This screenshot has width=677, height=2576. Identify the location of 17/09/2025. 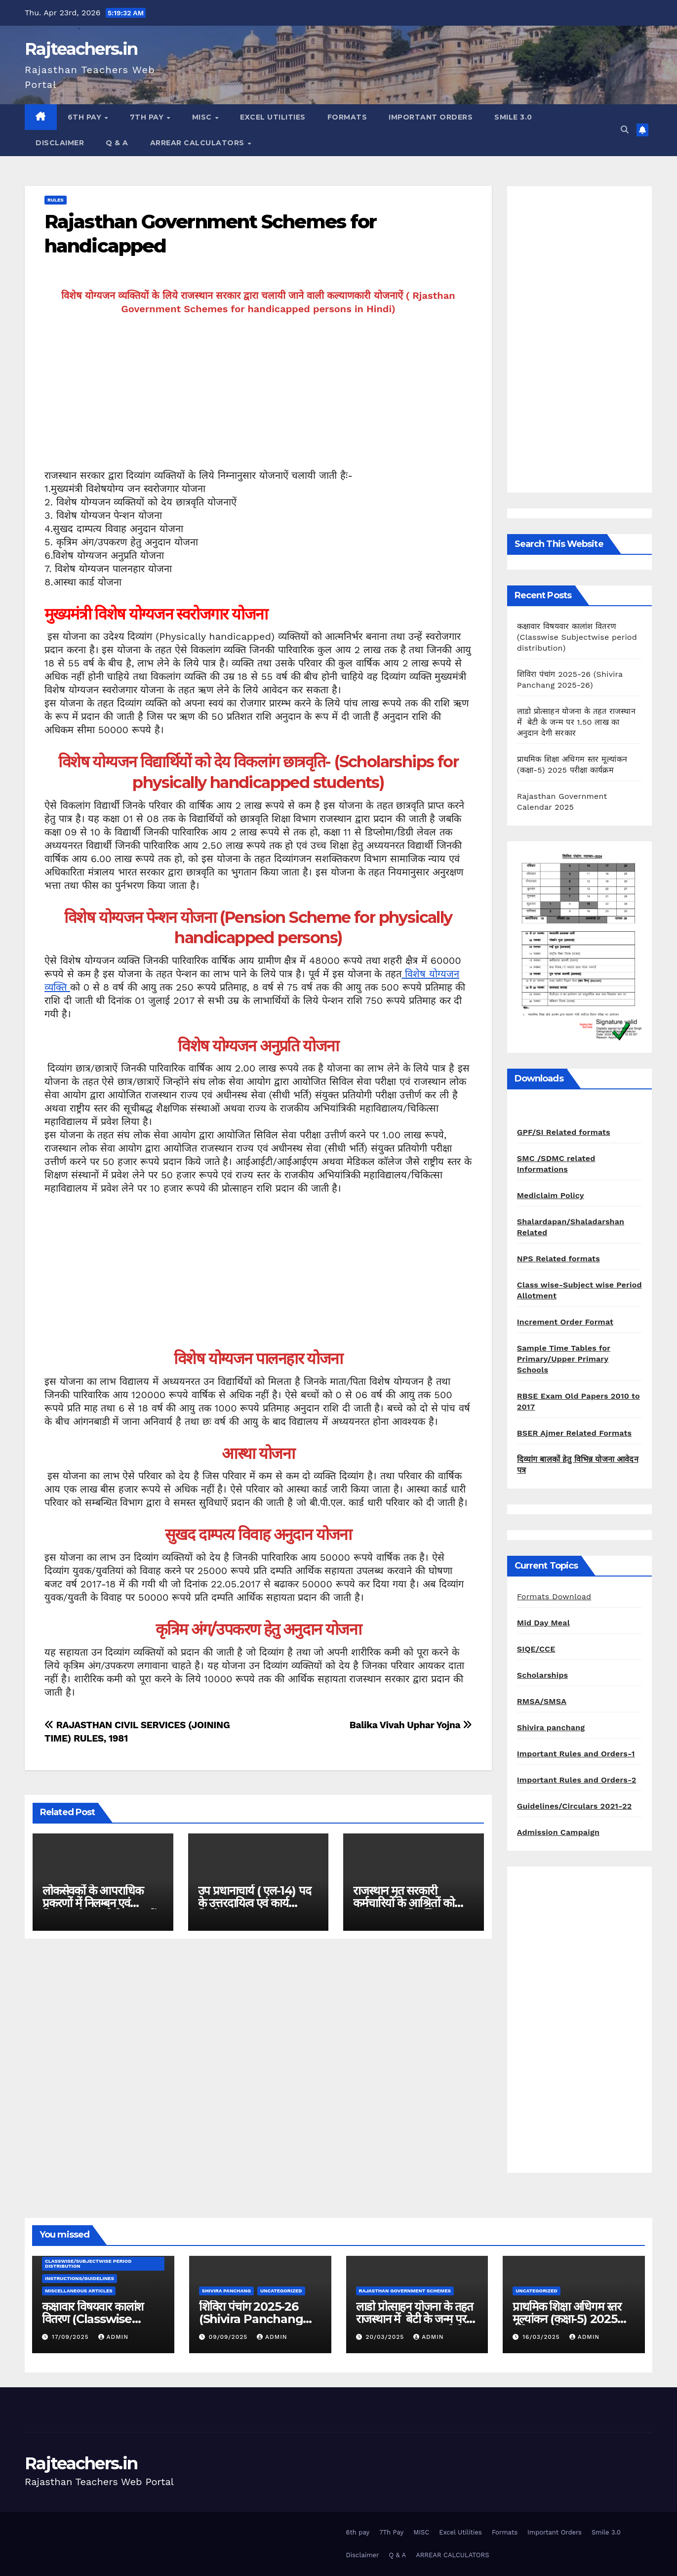
(71, 2336).